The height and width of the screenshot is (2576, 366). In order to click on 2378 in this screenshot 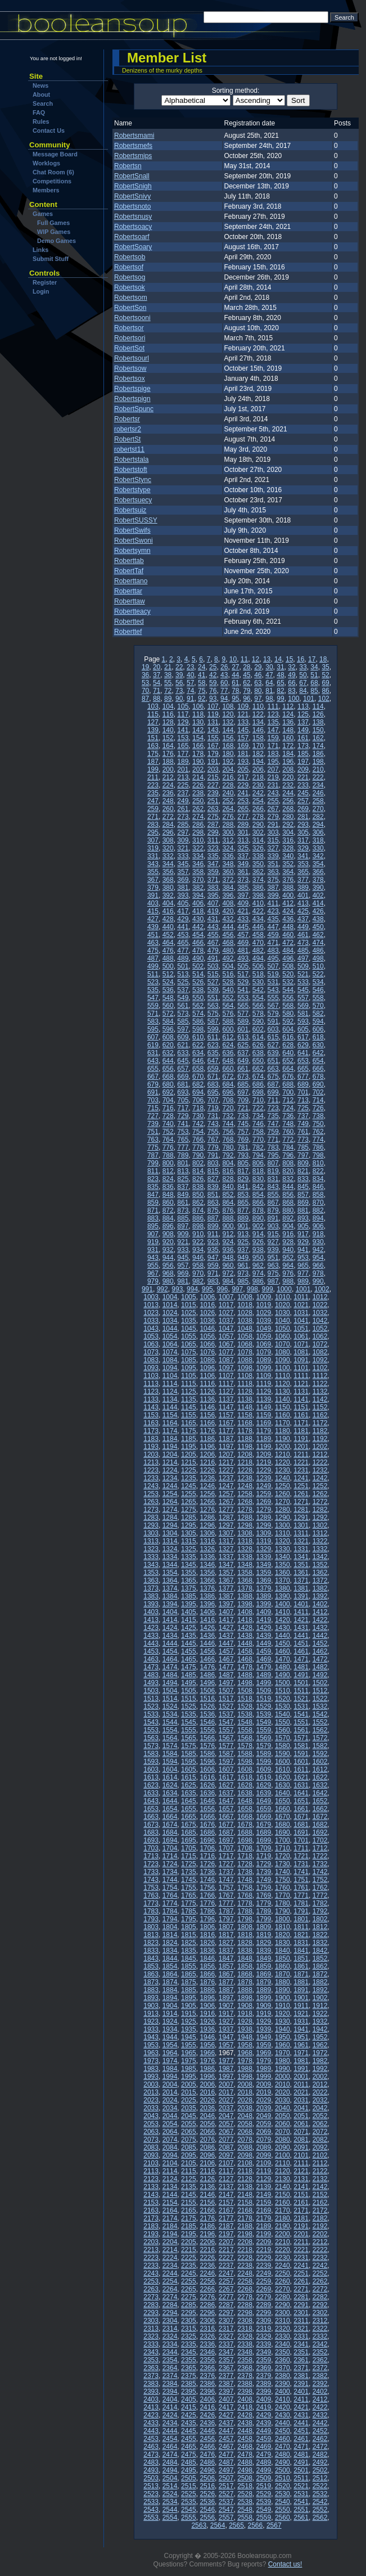, I will do `click(244, 2376)`.